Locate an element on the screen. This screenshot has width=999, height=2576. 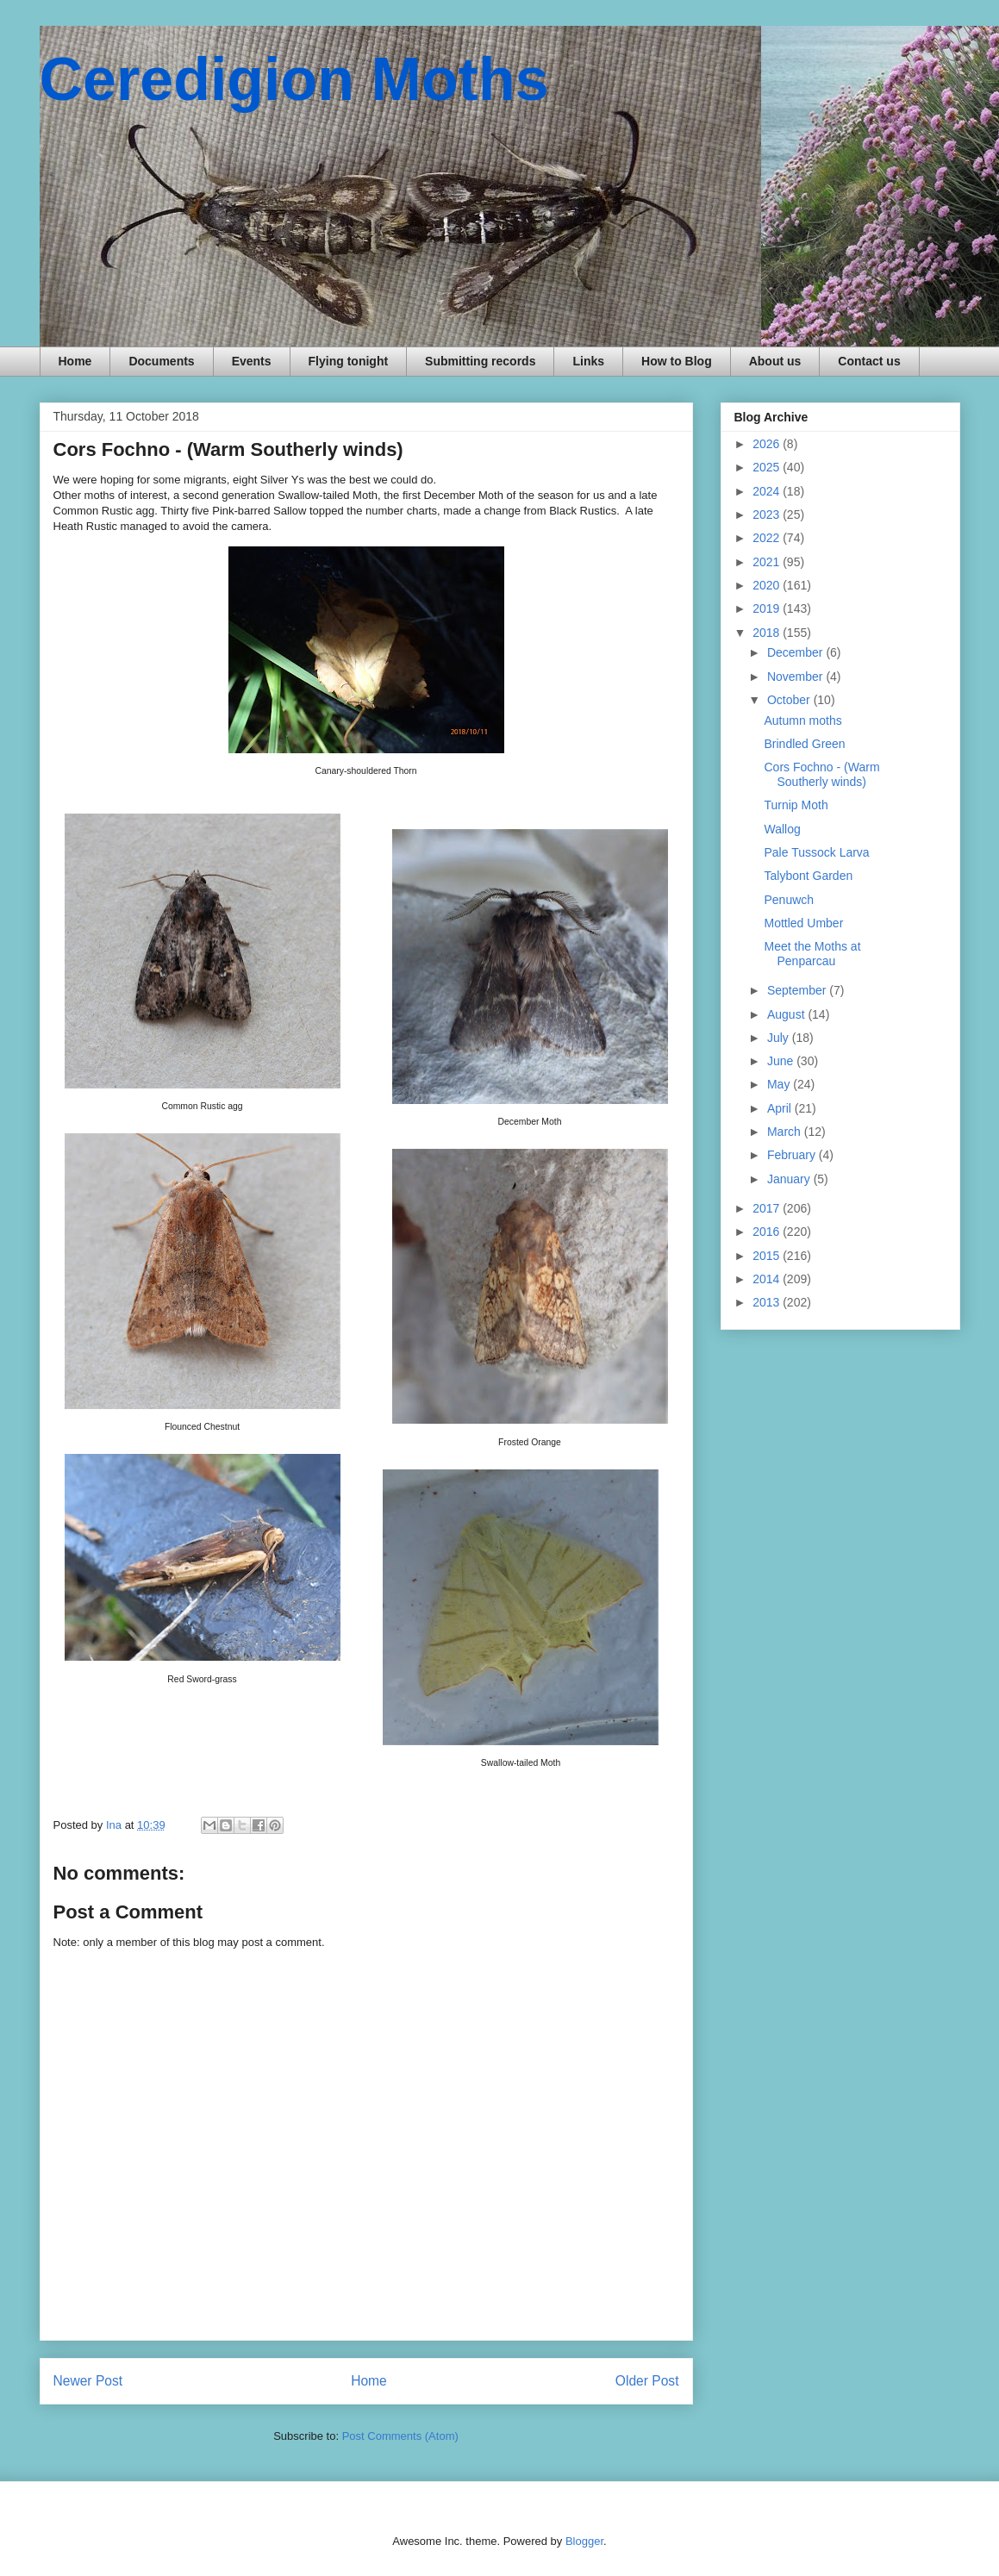
Submitting records is located at coordinates (480, 361).